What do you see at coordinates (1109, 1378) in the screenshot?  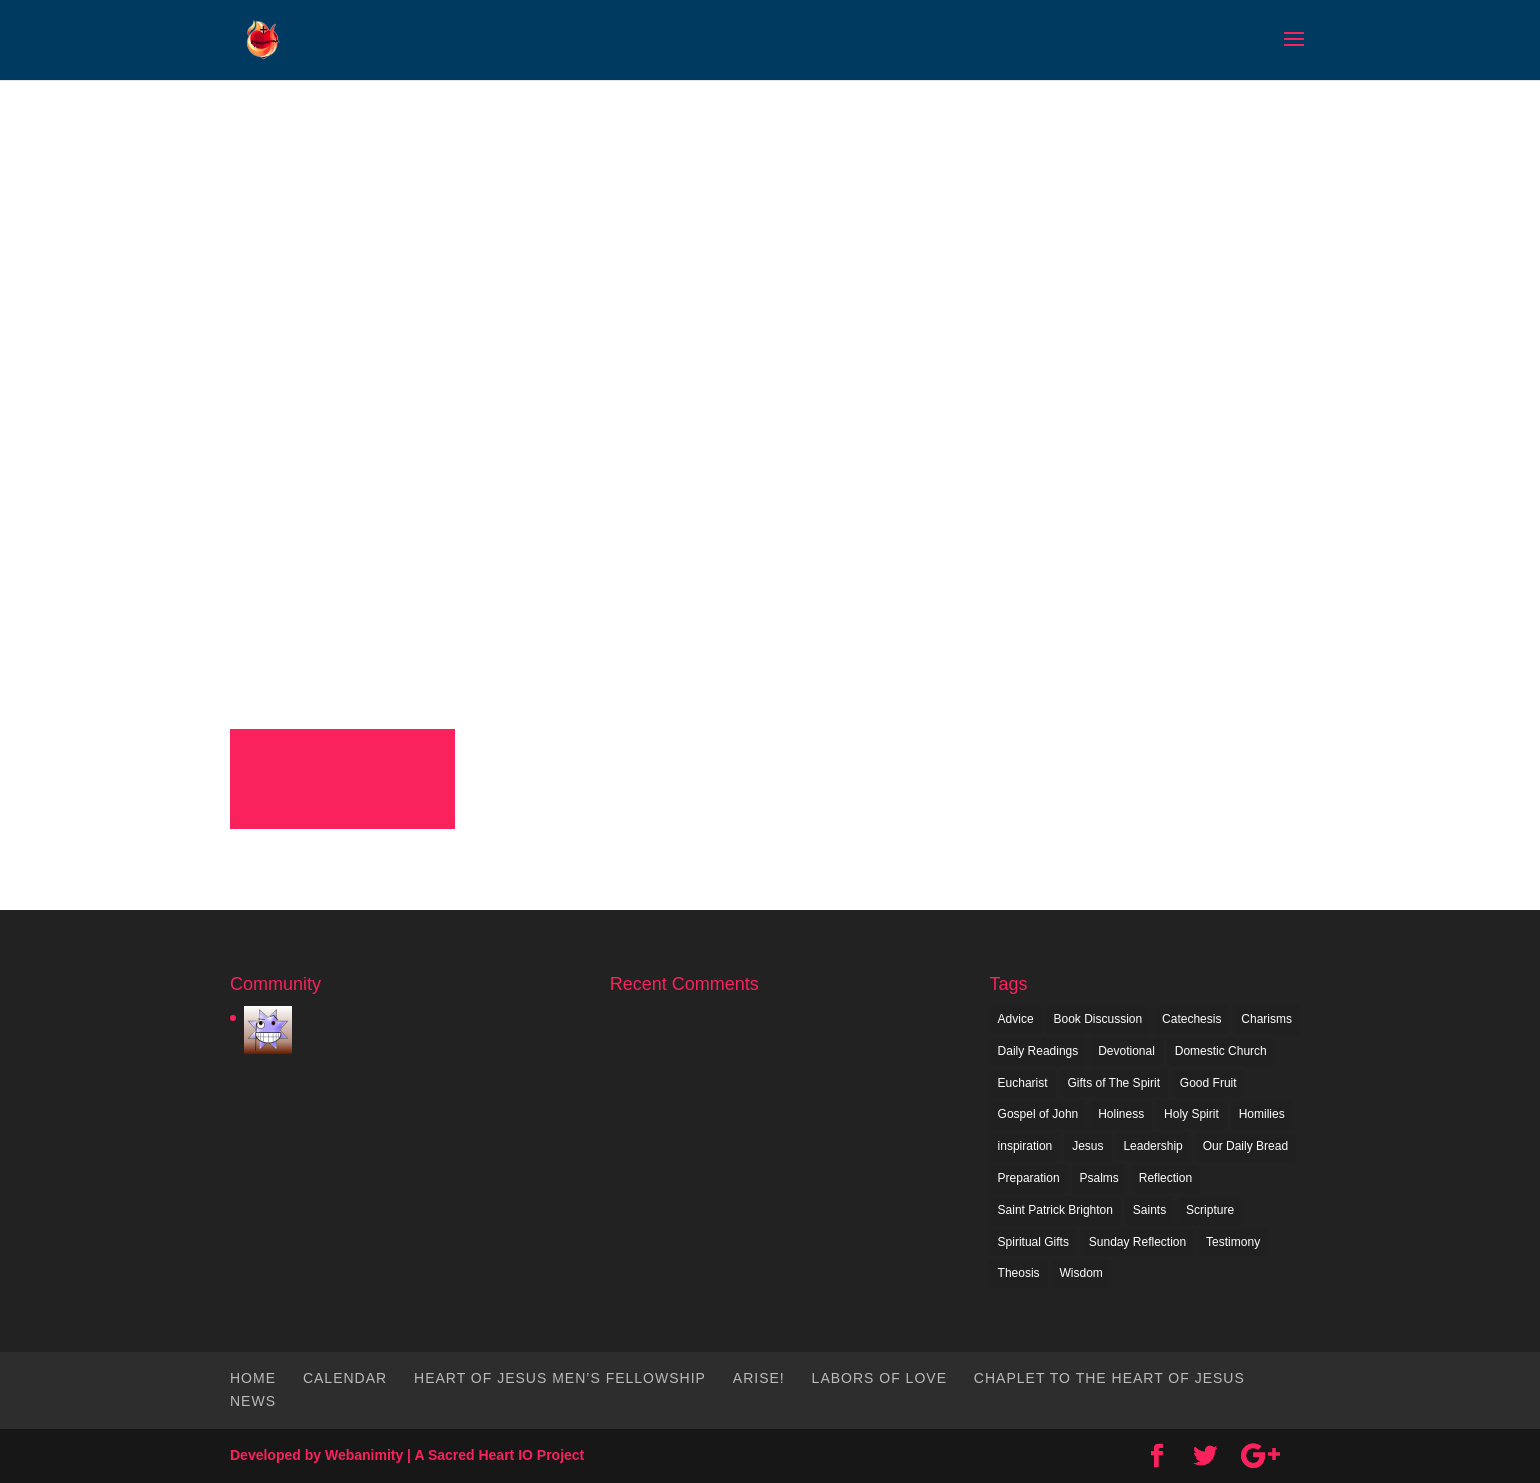 I see `Chaplet To The Heart of Jesus` at bounding box center [1109, 1378].